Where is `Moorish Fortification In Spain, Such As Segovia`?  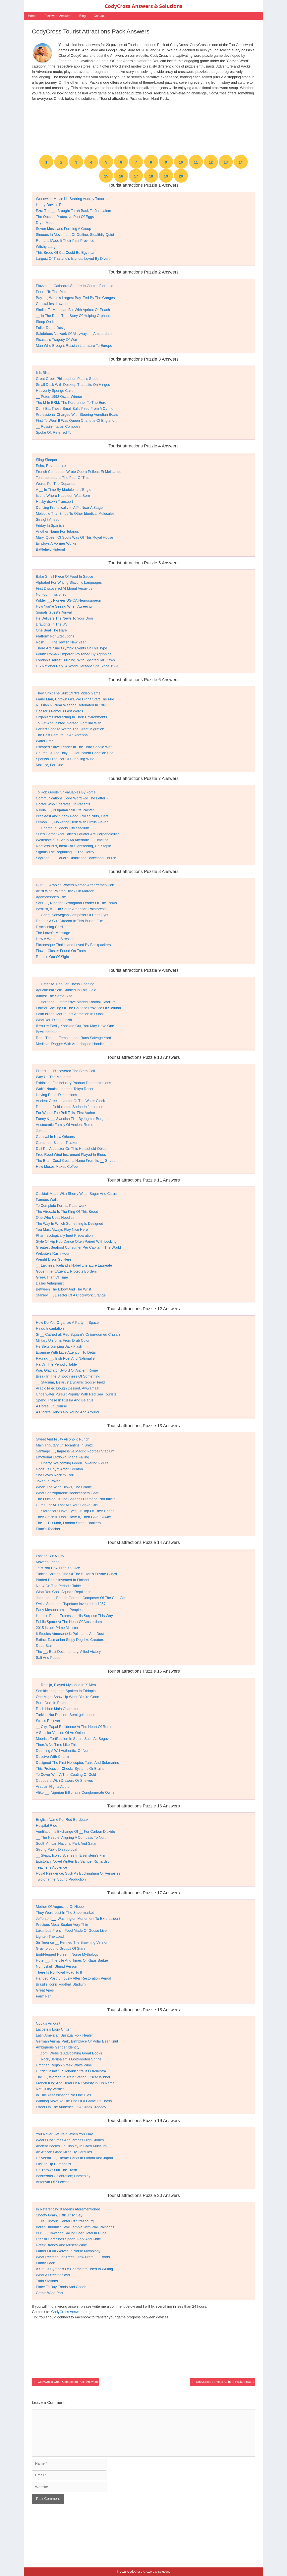 Moorish Fortification In Spain, Such As Segovia is located at coordinates (73, 1739).